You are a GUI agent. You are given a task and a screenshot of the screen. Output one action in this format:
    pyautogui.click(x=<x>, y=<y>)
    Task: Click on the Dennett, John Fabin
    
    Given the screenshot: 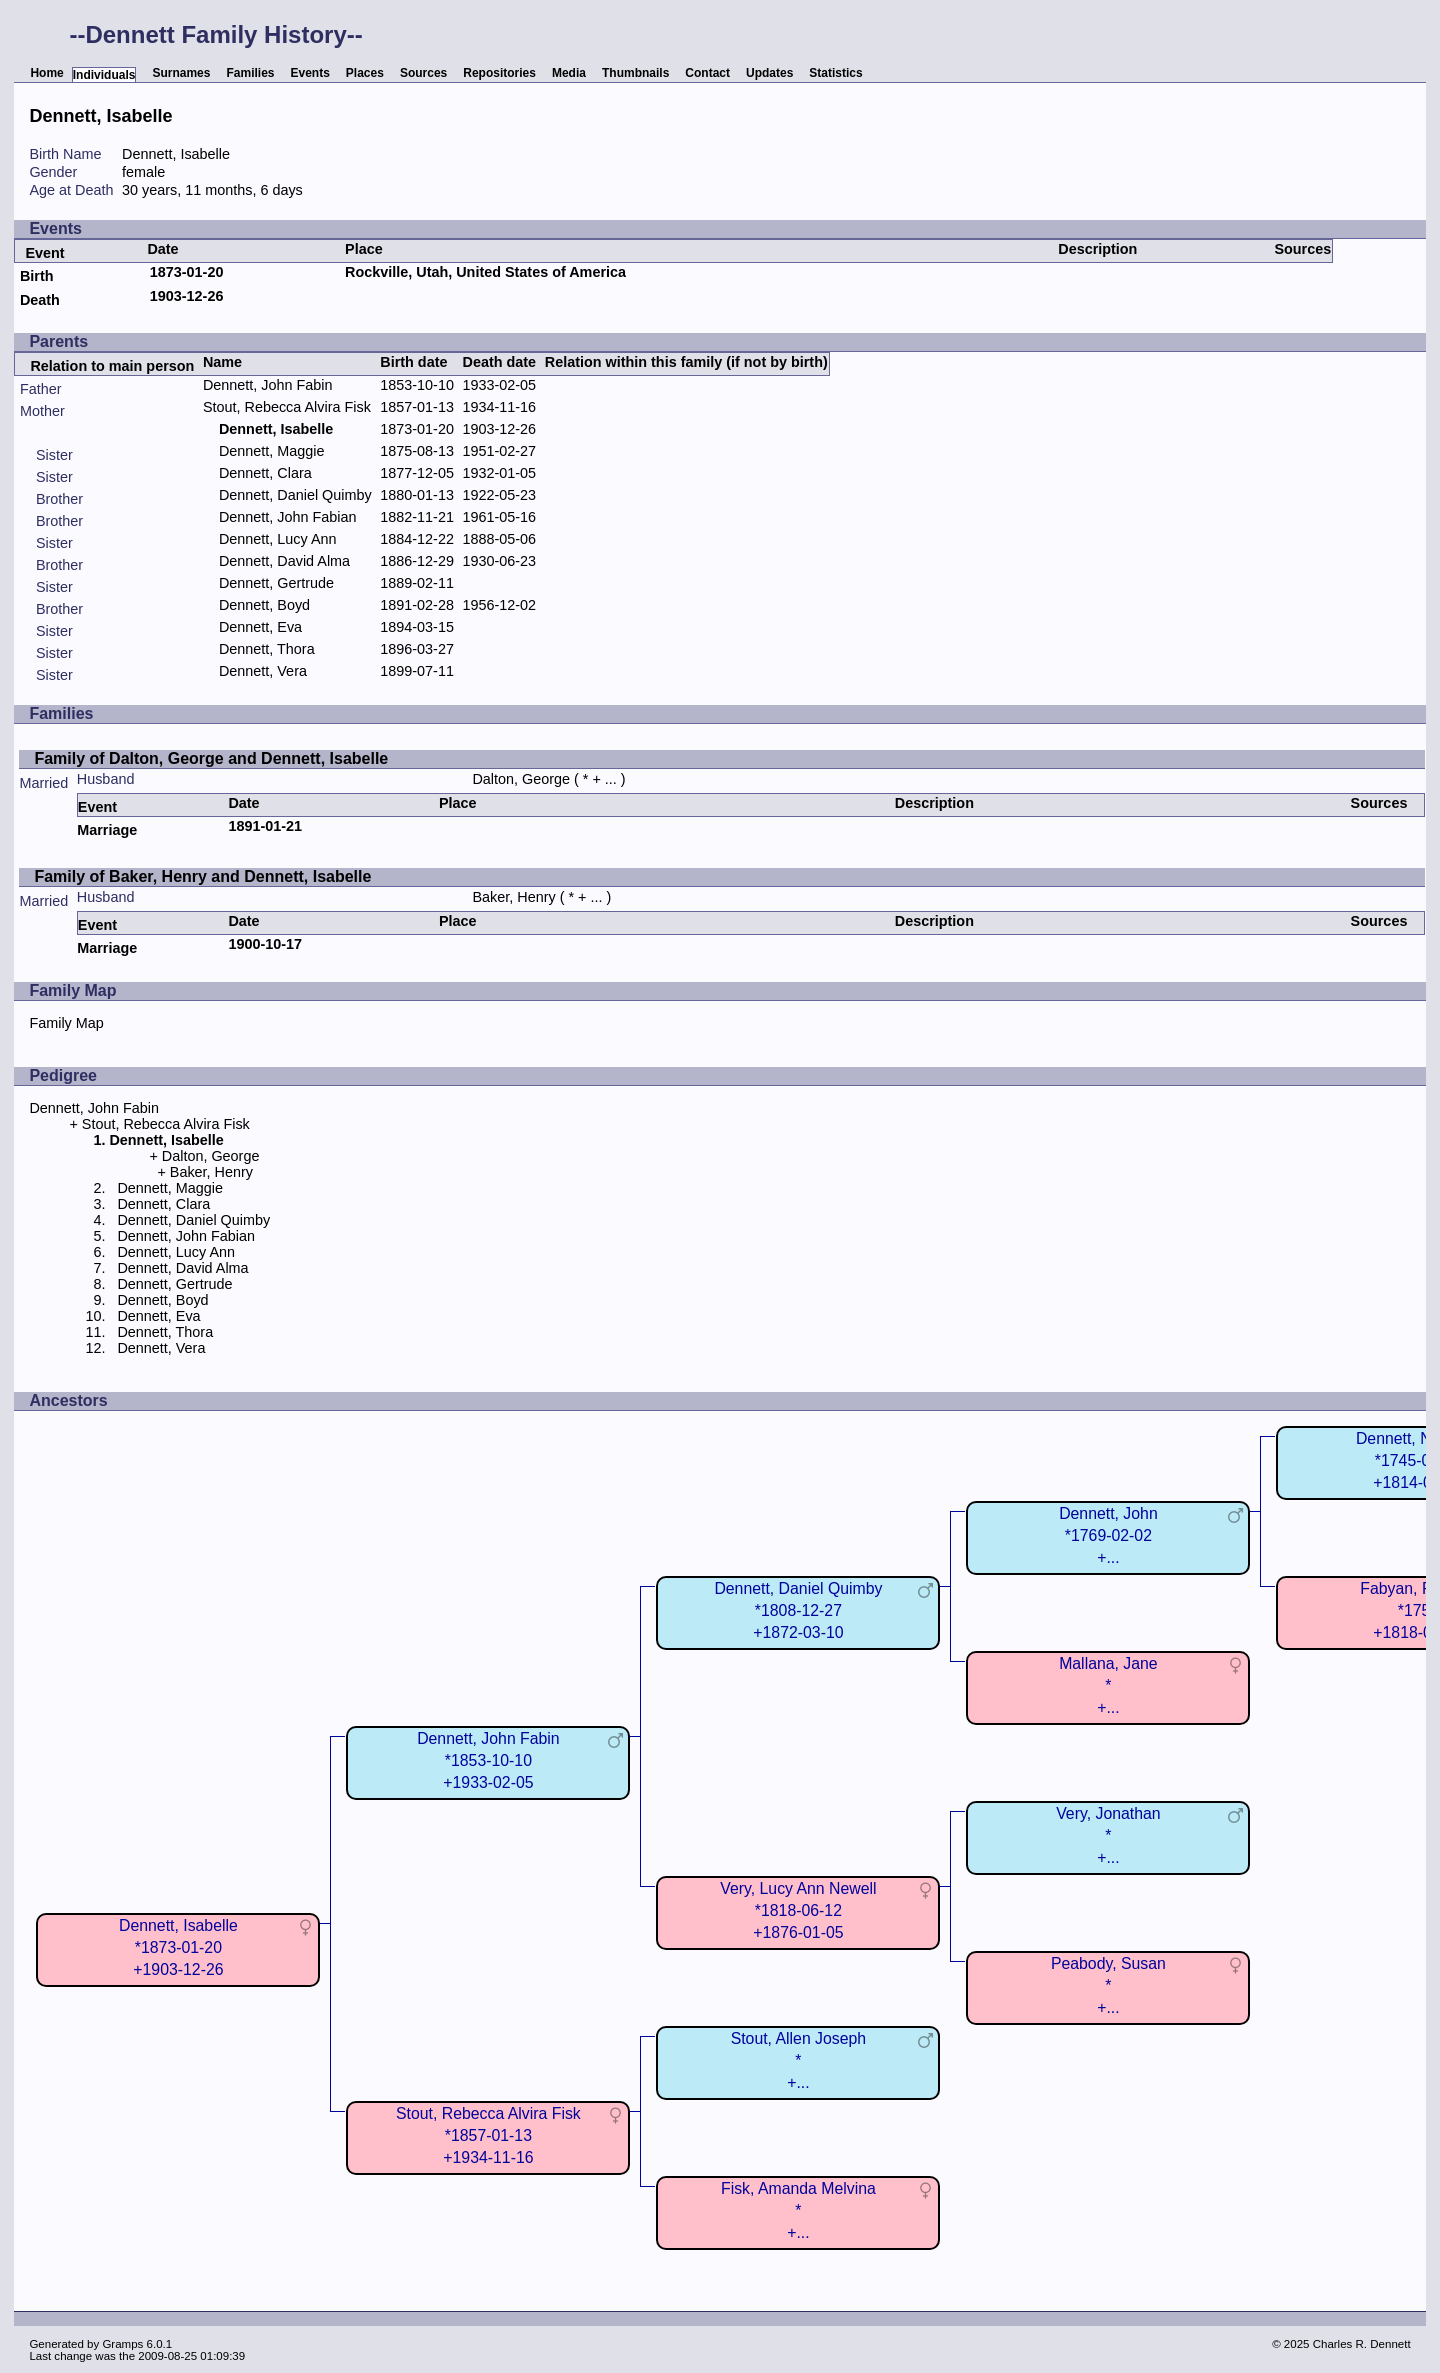 What is the action you would take?
    pyautogui.click(x=268, y=385)
    